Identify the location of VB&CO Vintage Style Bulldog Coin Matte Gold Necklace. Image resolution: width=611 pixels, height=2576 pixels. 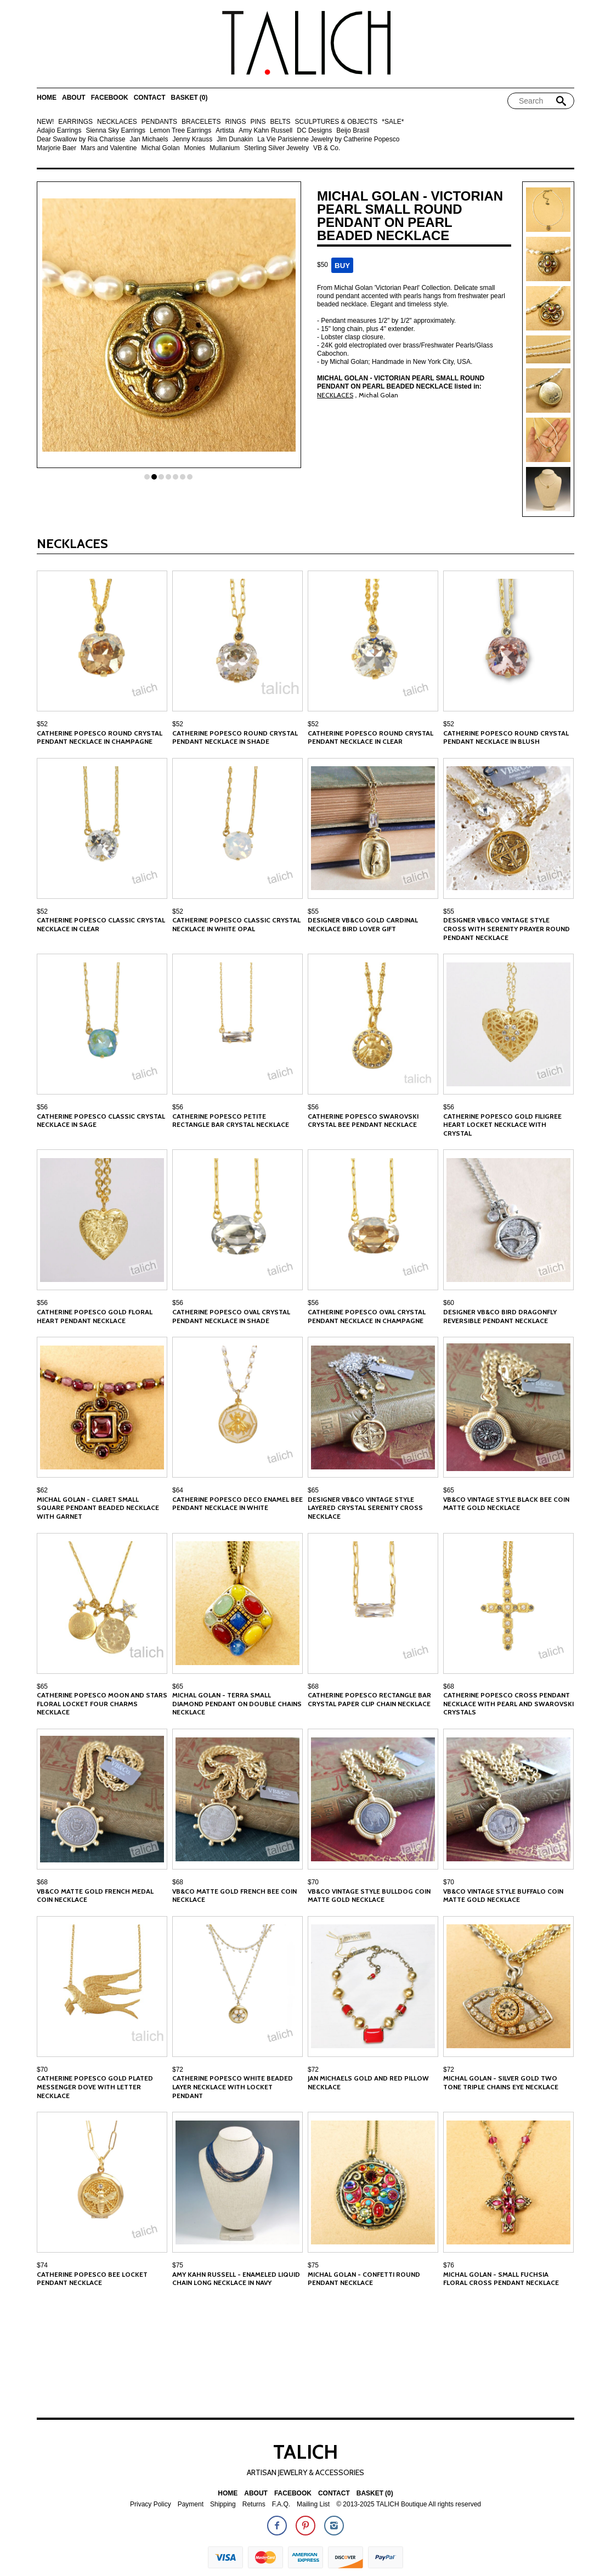
(369, 1895).